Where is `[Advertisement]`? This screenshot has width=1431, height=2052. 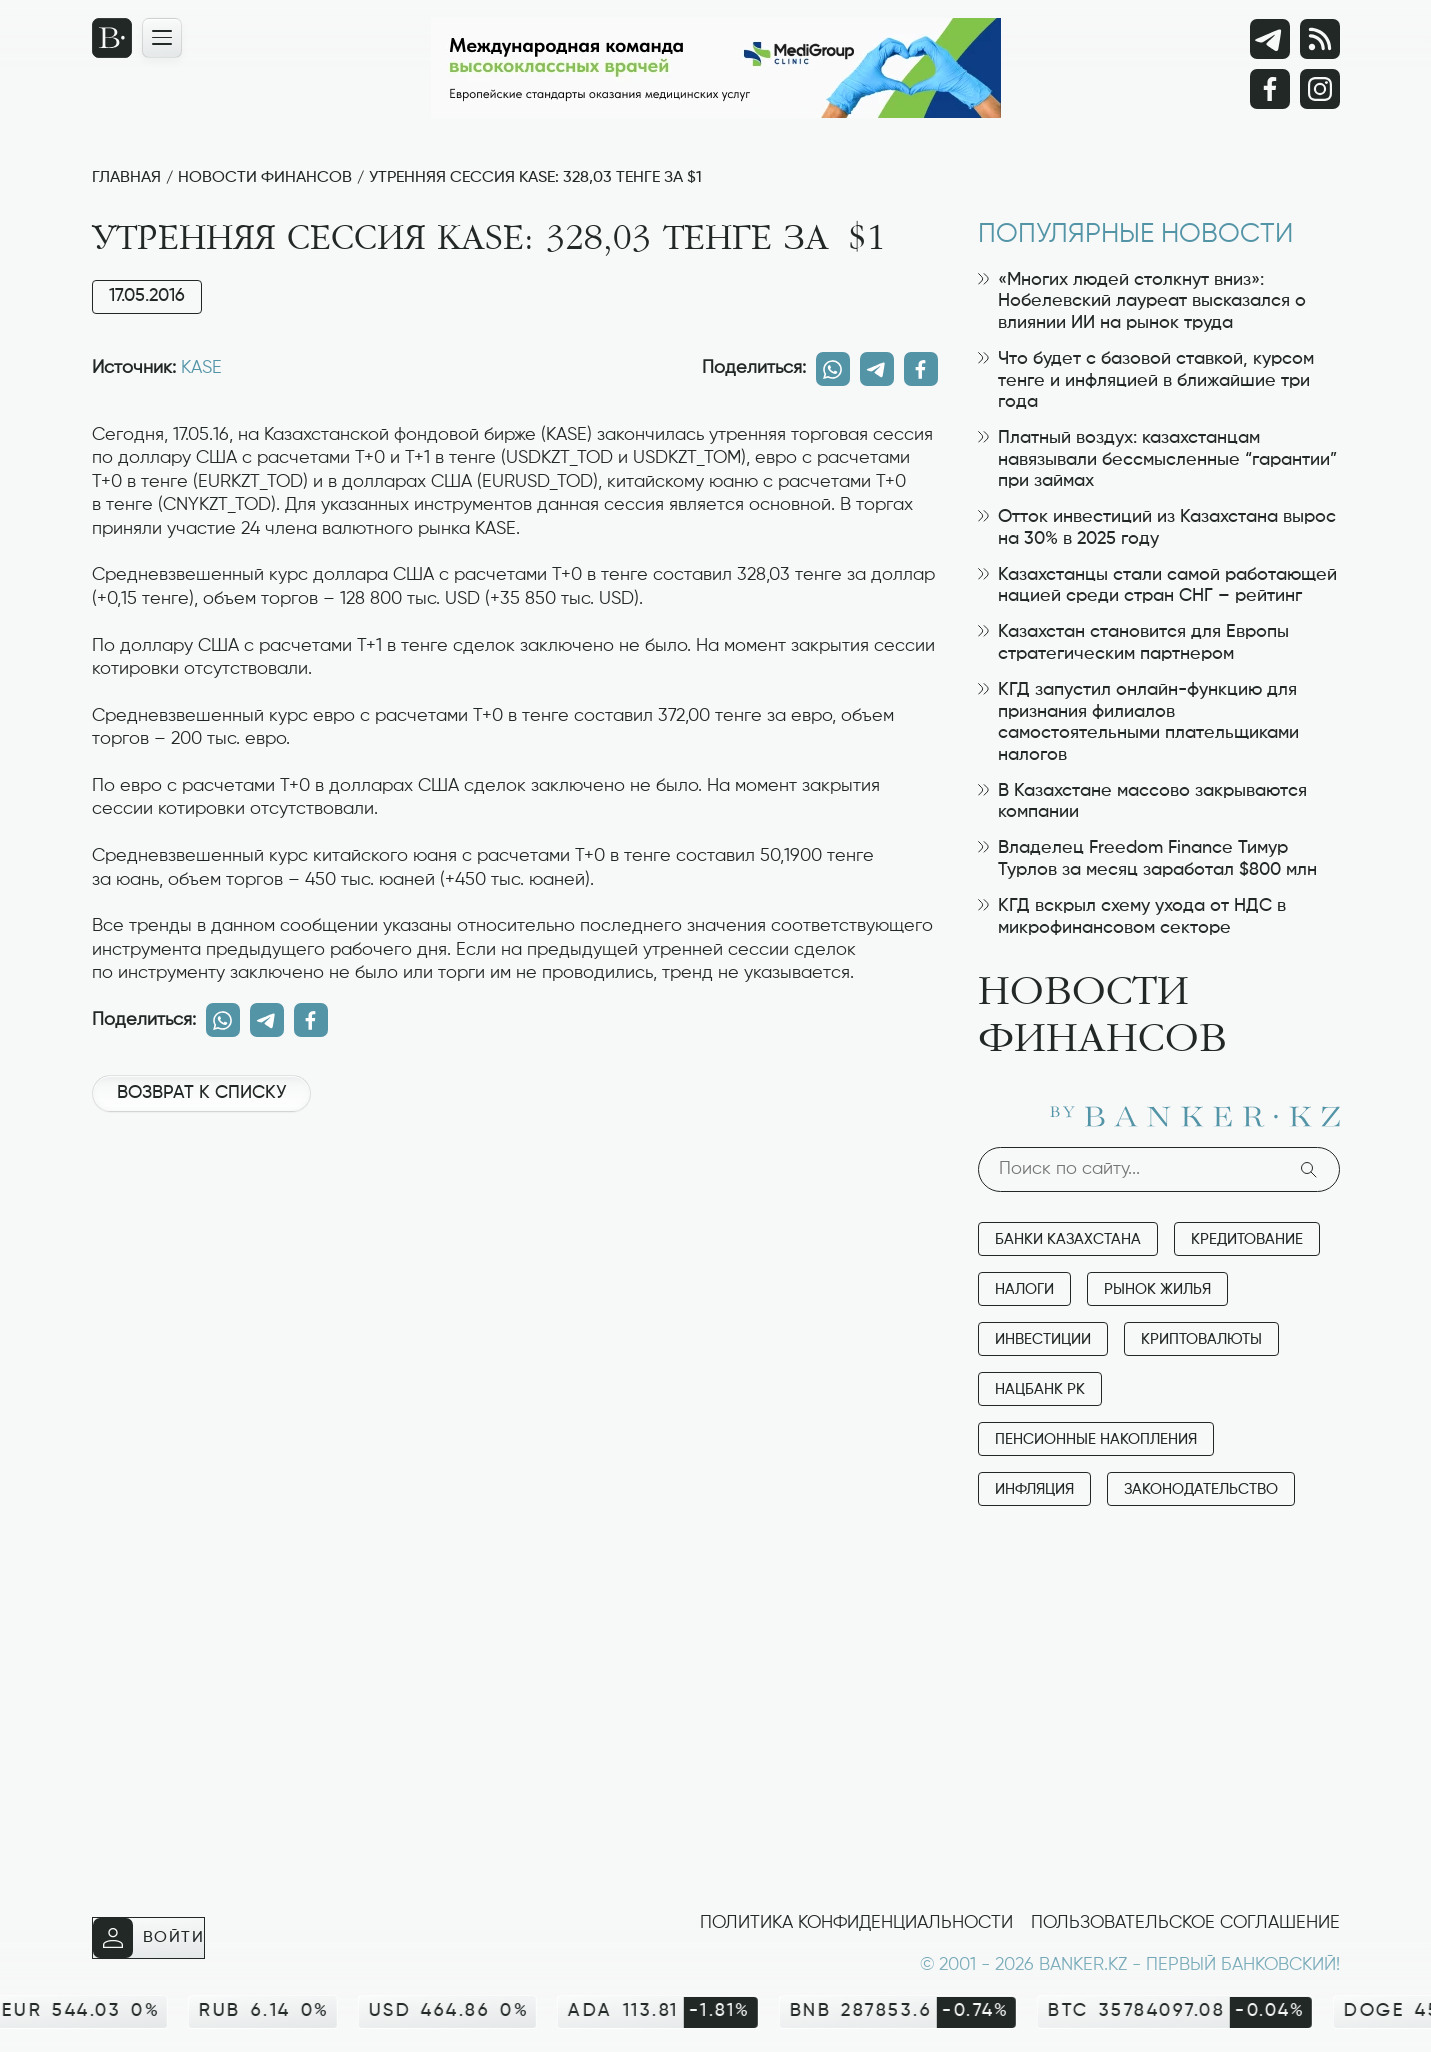 [Advertisement] is located at coordinates (515, 1195).